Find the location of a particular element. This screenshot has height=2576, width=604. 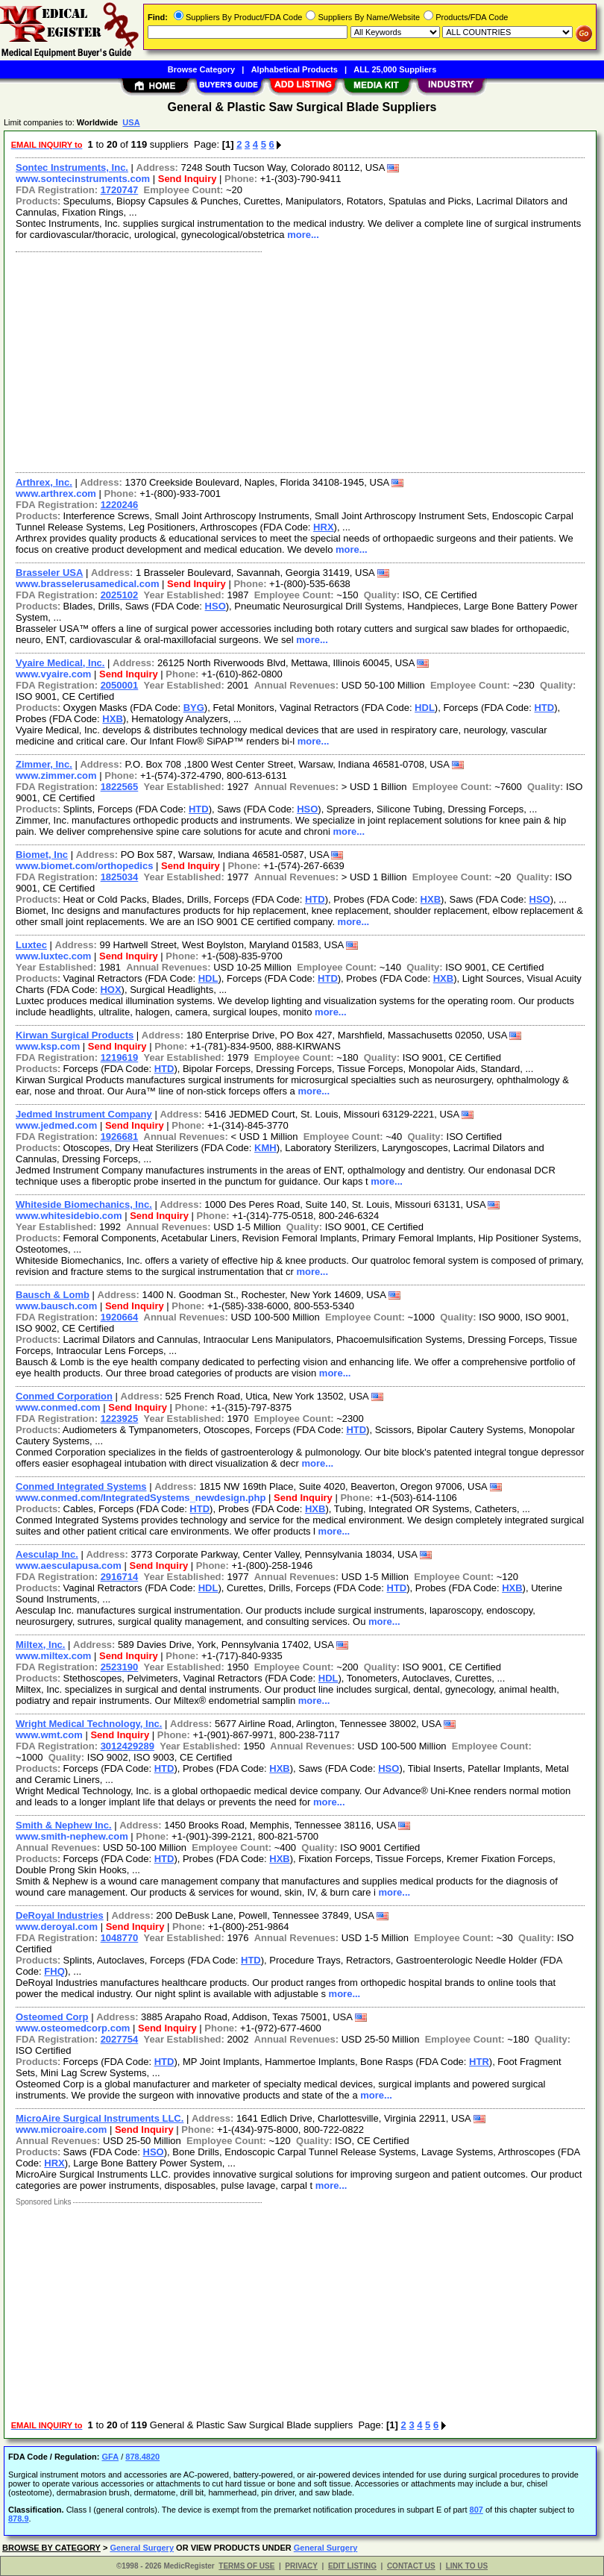

Aesculap Inc. is located at coordinates (47, 1554).